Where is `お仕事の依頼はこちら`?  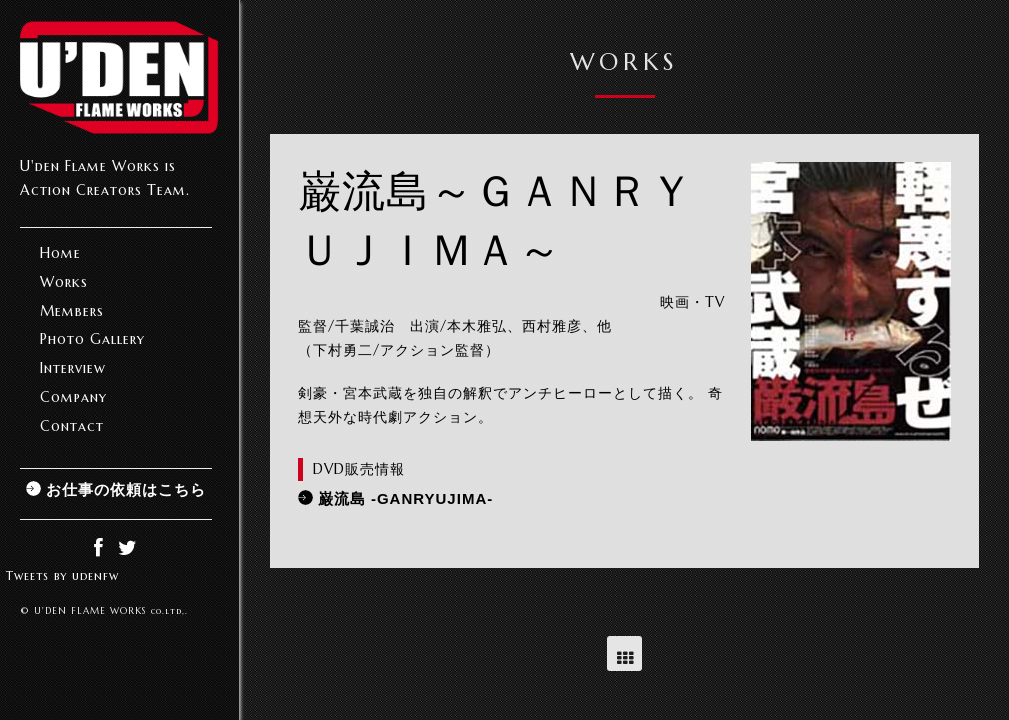
お仕事の依頼はこちら is located at coordinates (126, 489).